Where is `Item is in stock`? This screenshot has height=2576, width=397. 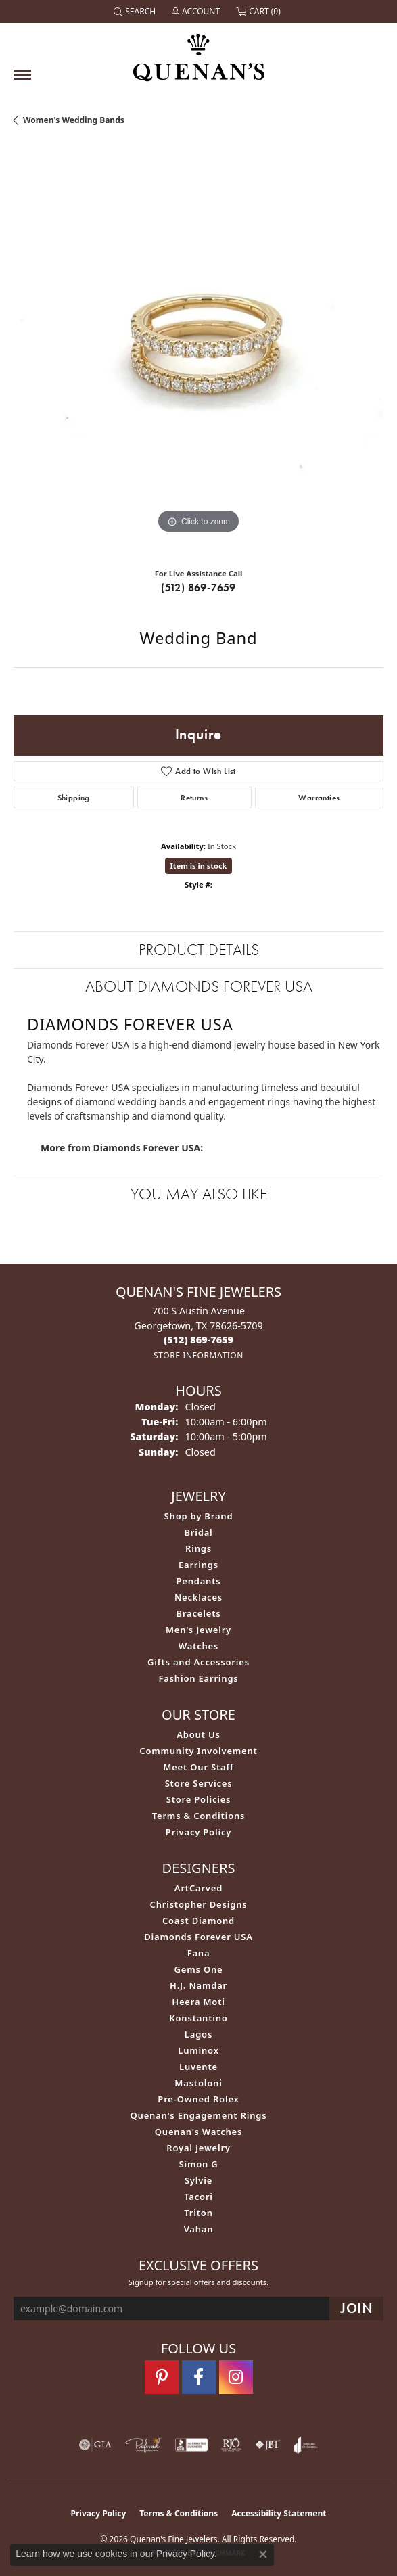 Item is in stock is located at coordinates (198, 865).